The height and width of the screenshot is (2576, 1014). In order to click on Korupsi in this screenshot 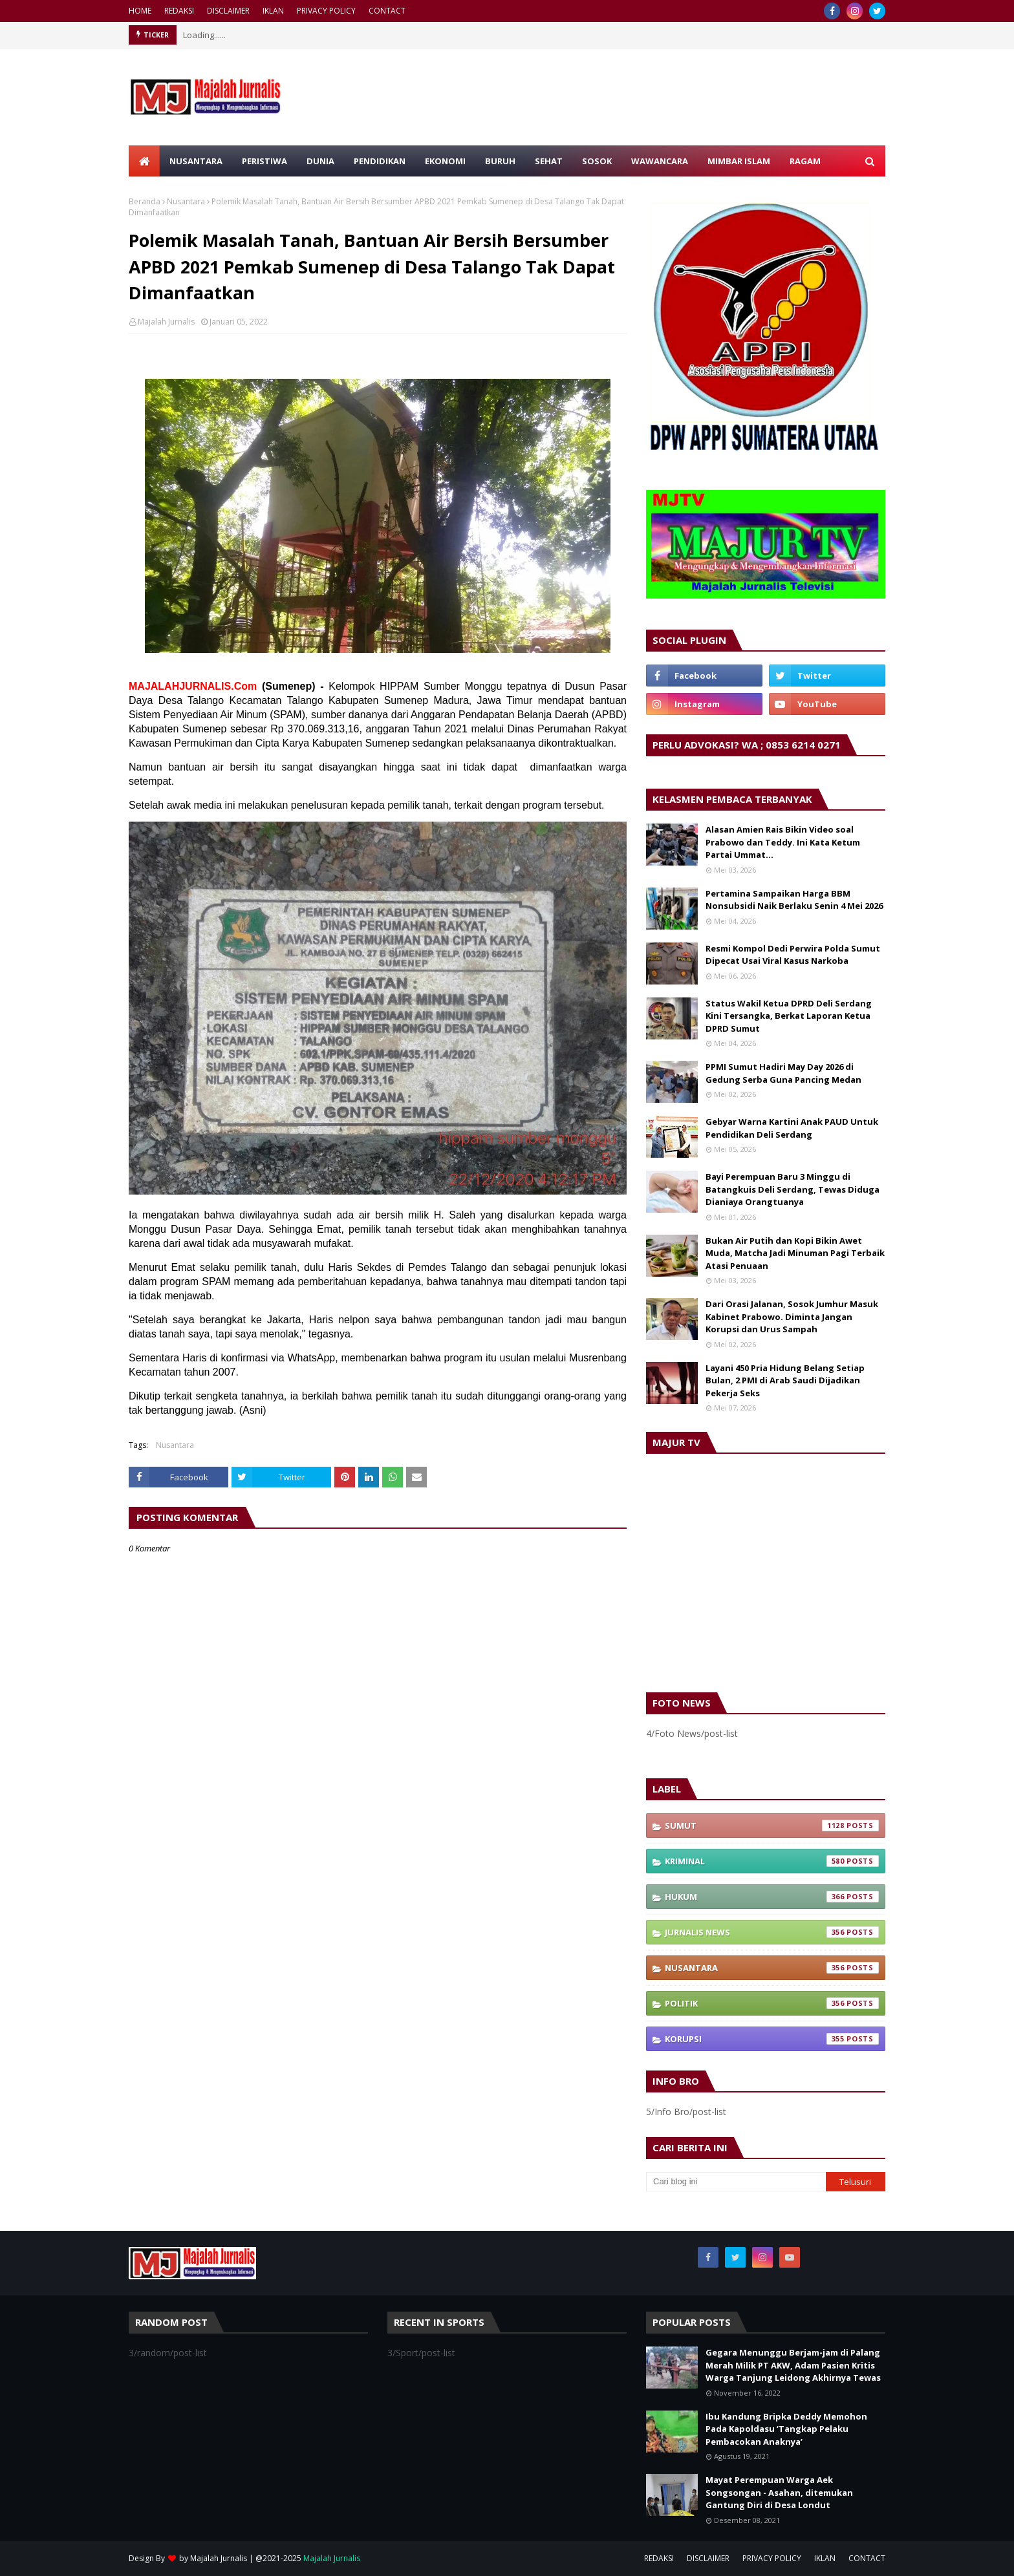, I will do `click(772, 2039)`.